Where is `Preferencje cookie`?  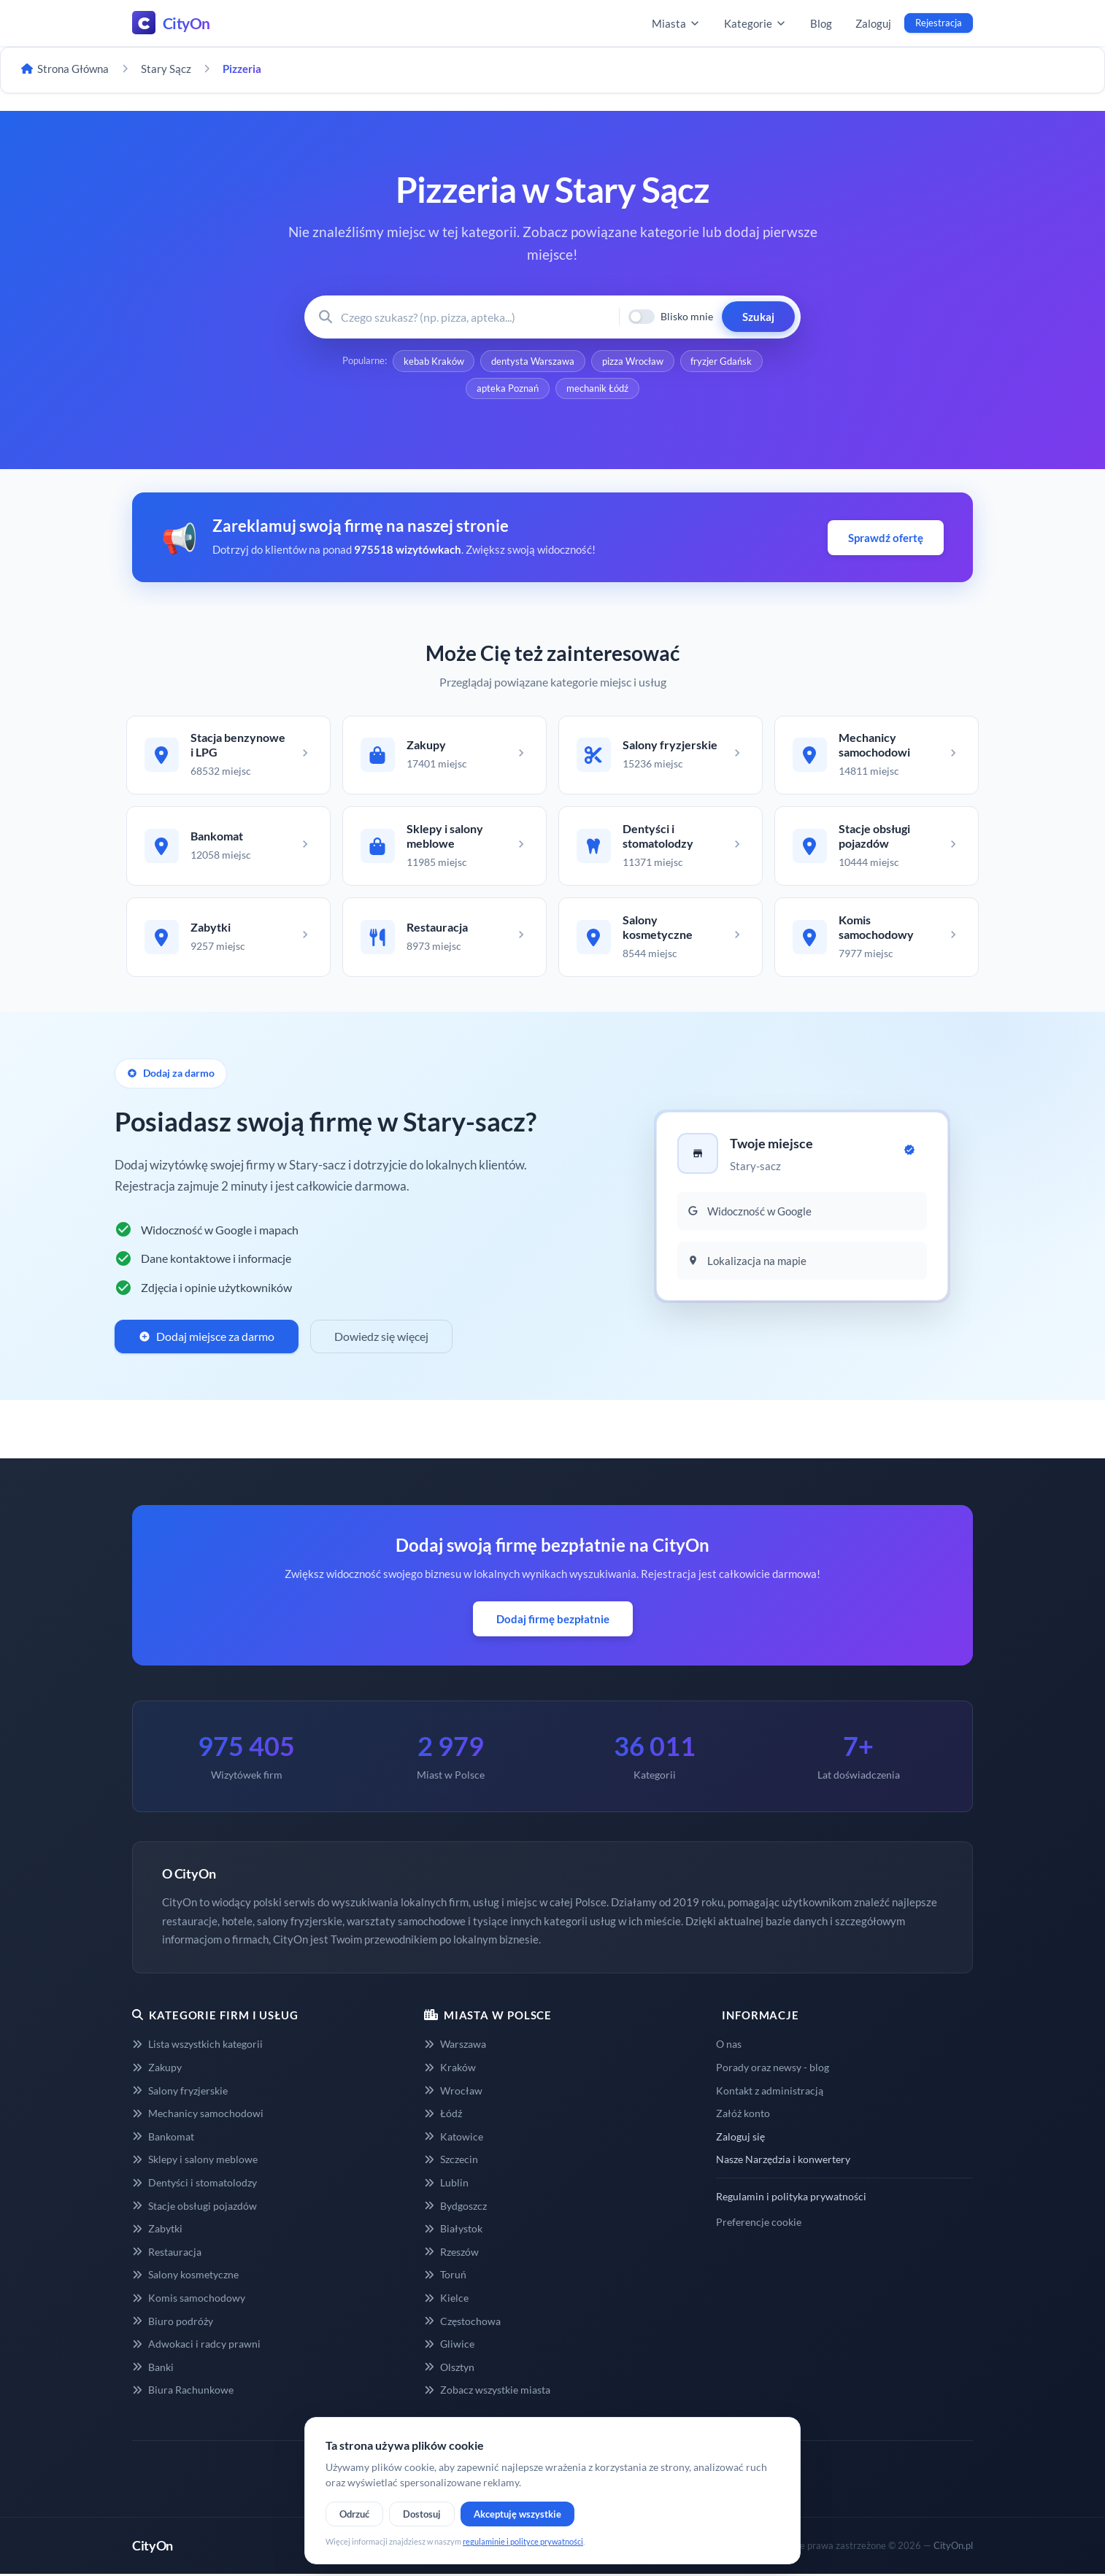 Preferencje cookie is located at coordinates (758, 2224).